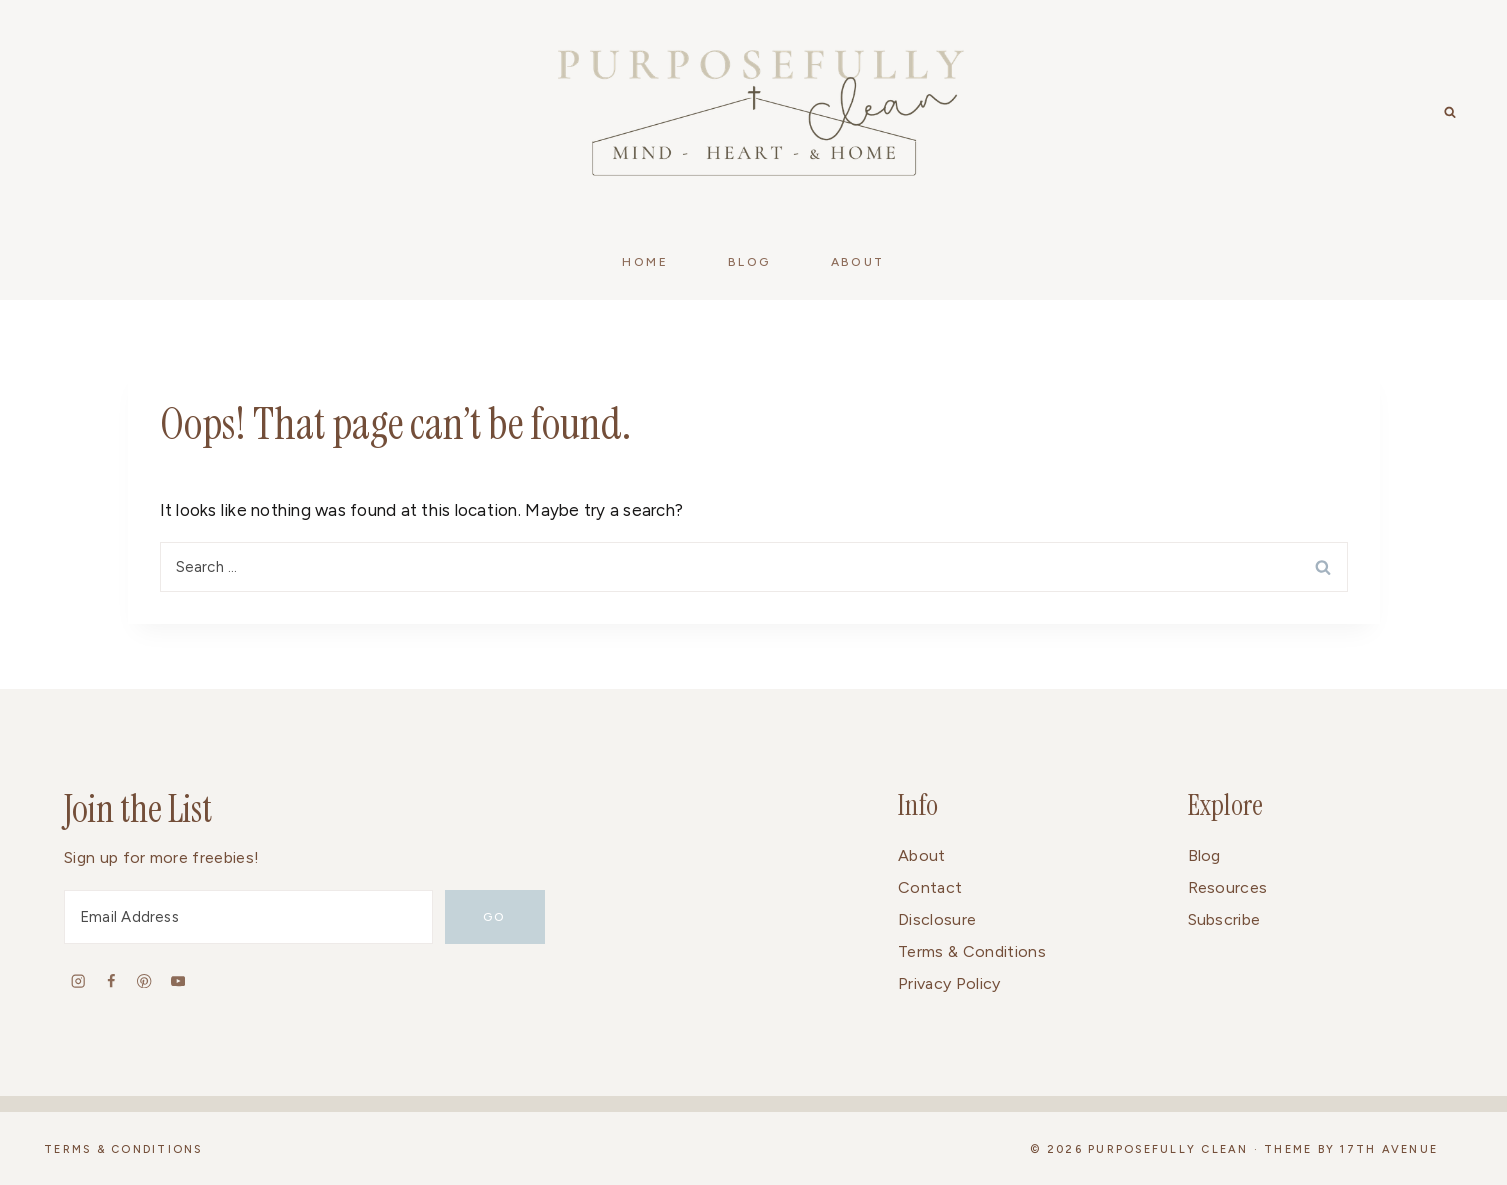 The width and height of the screenshot is (1507, 1185). What do you see at coordinates (177, 980) in the screenshot?
I see `[YouTube]` at bounding box center [177, 980].